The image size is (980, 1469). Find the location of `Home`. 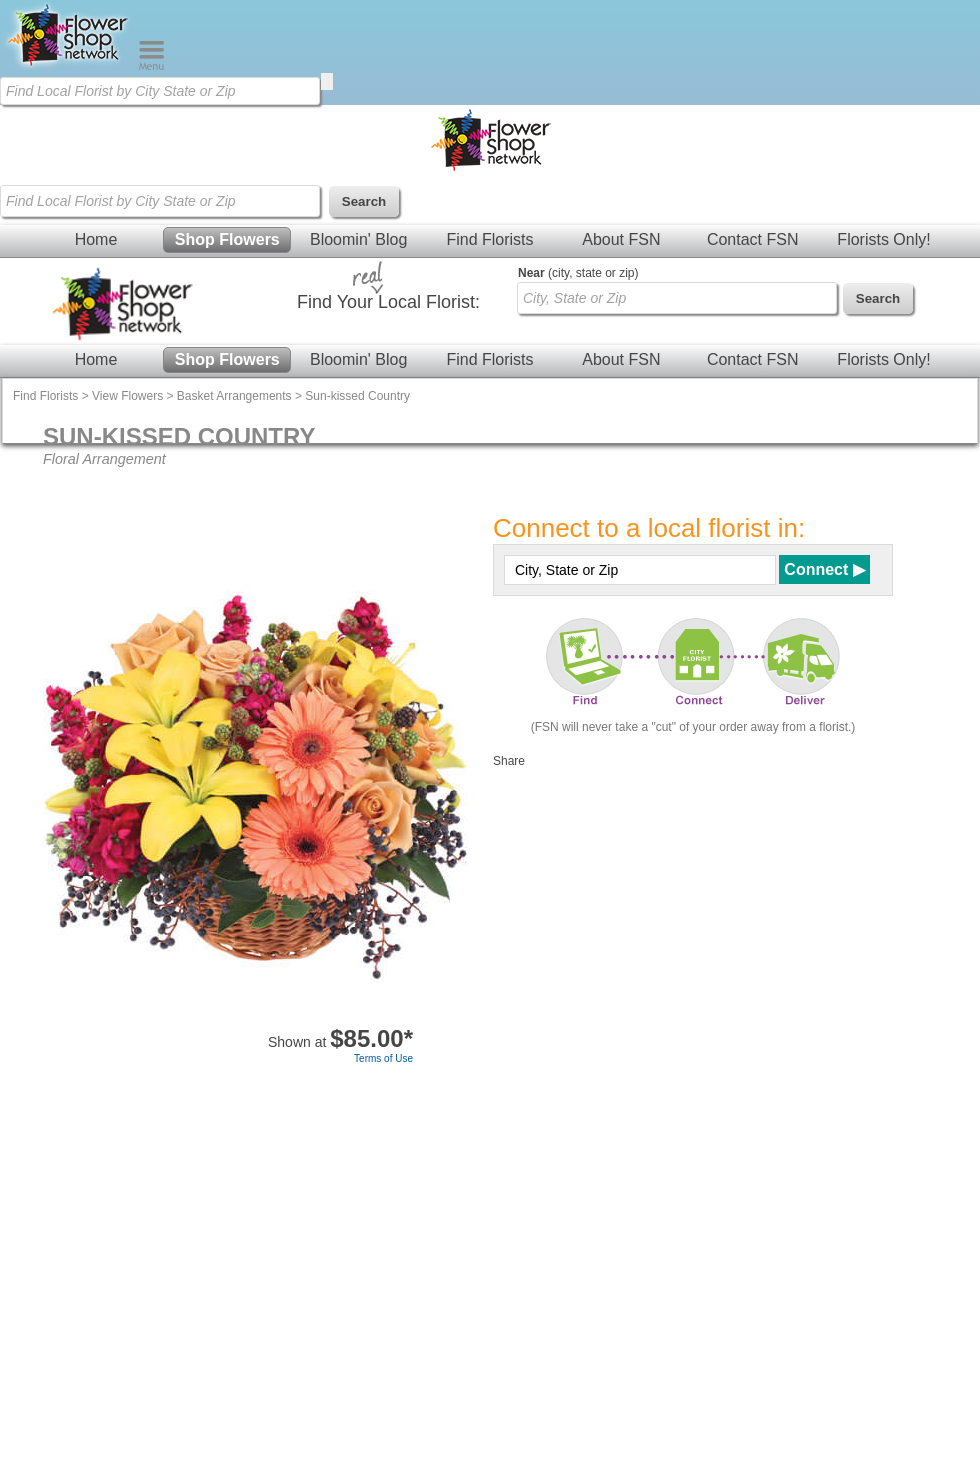

Home is located at coordinates (96, 239).